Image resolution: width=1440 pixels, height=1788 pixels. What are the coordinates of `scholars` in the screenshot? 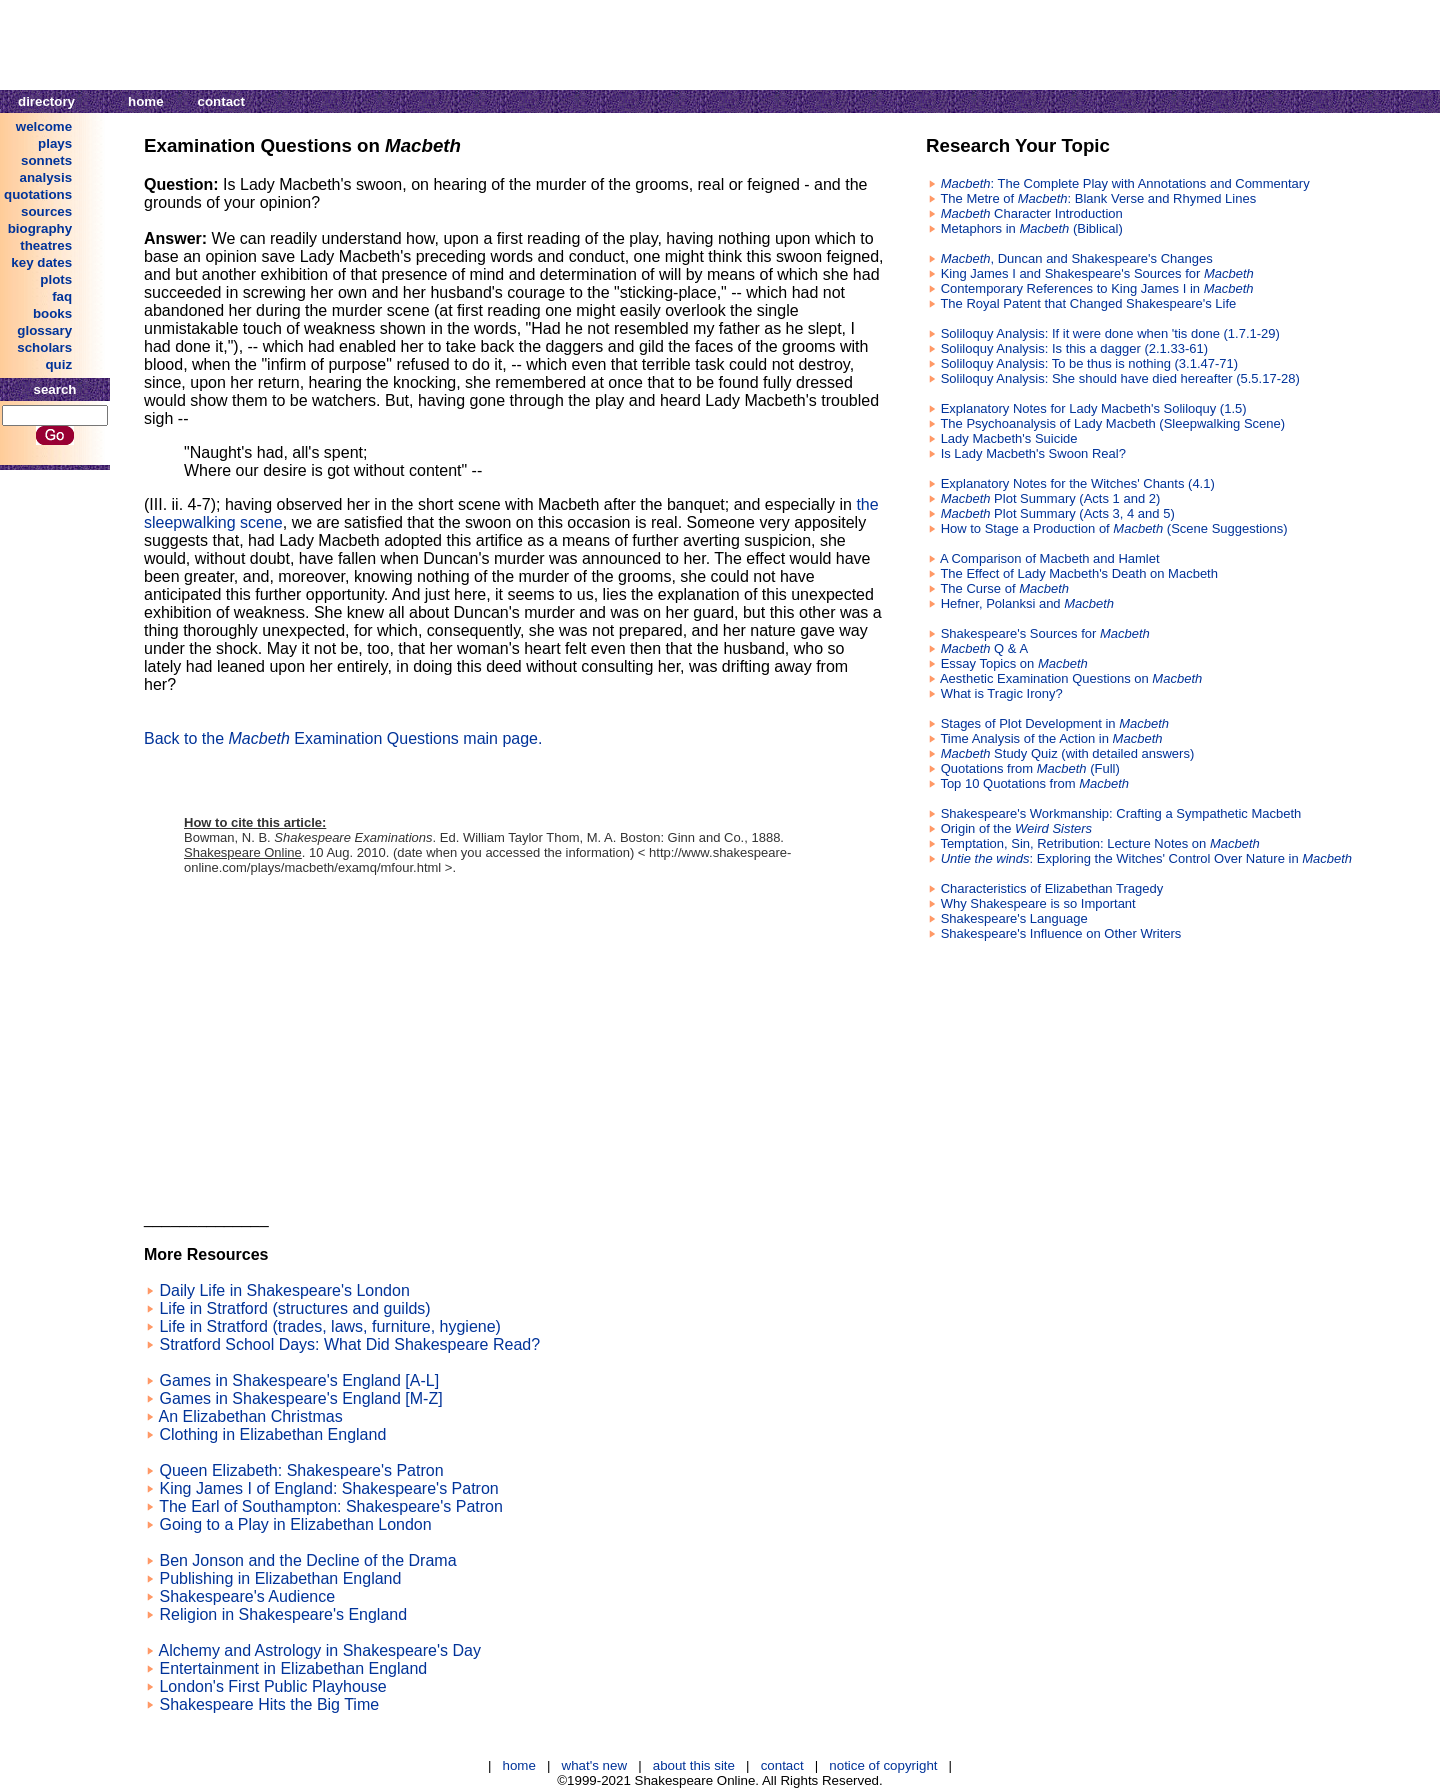 It's located at (44, 347).